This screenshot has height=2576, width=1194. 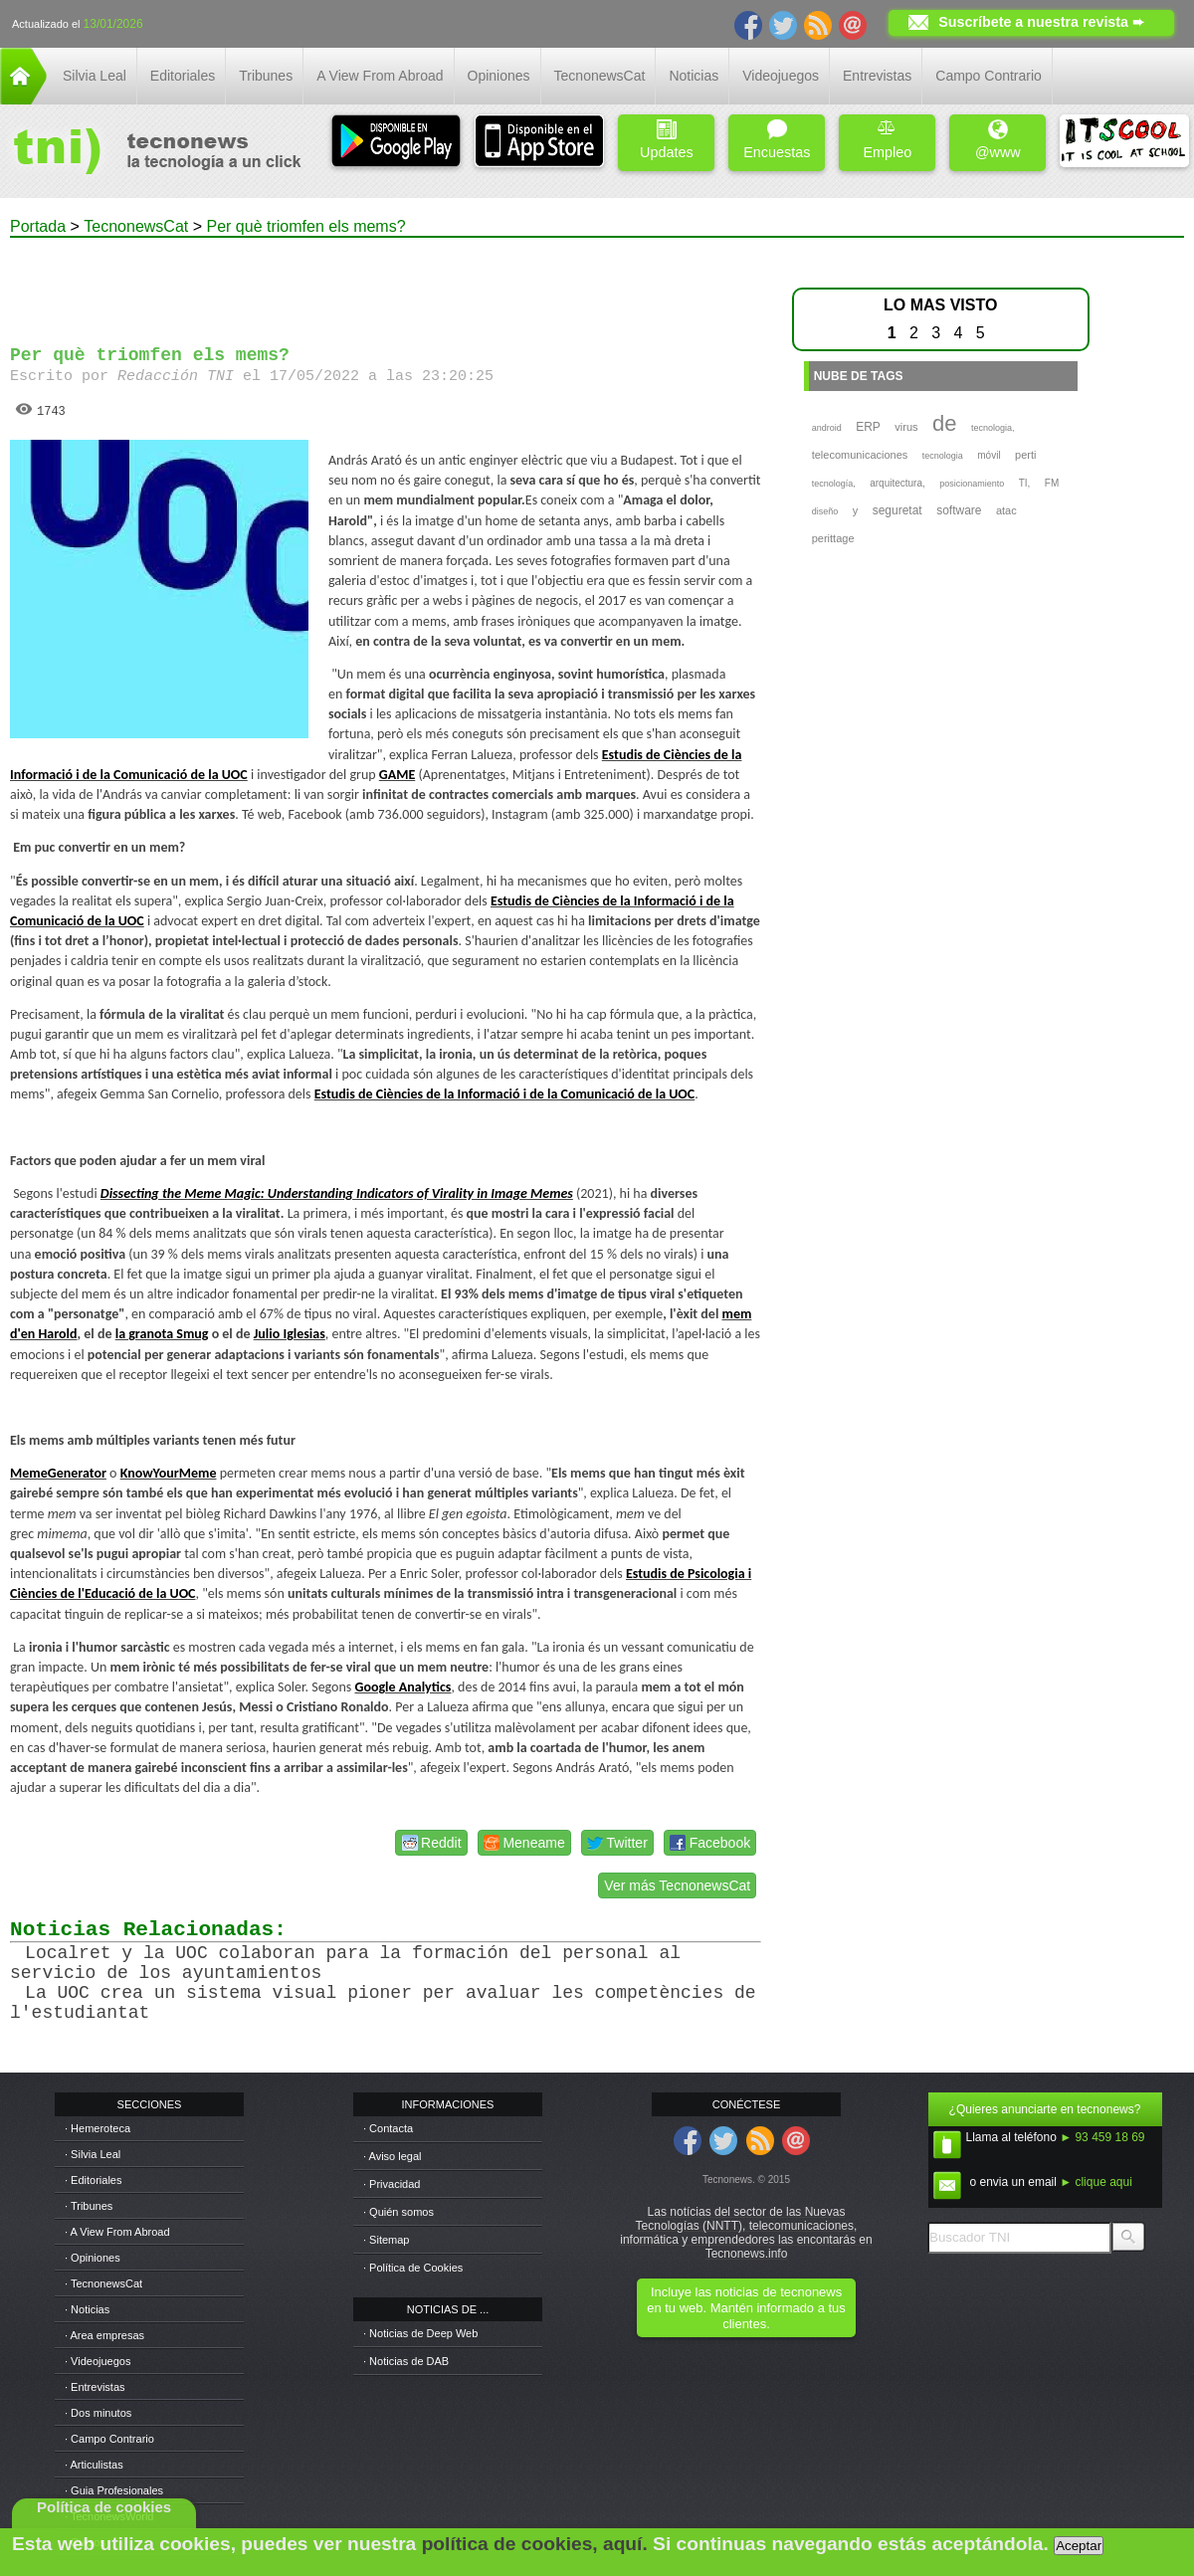 What do you see at coordinates (97, 2128) in the screenshot?
I see `· Hemeroteca` at bounding box center [97, 2128].